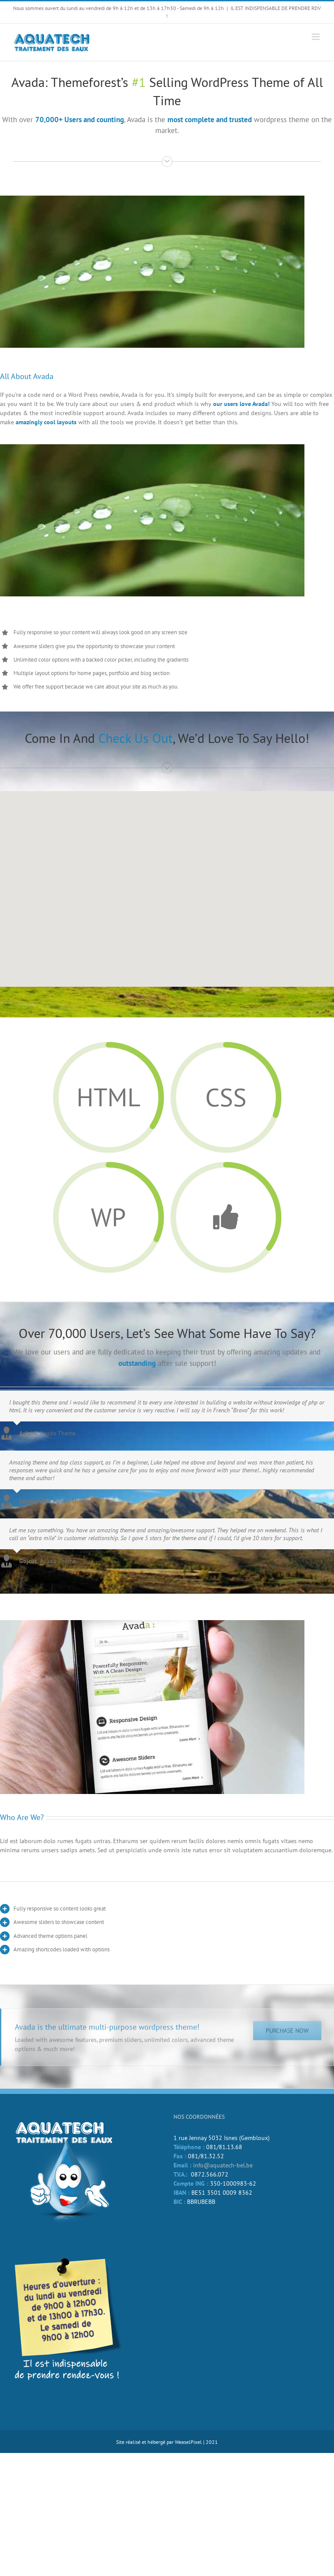 The image size is (334, 2576). I want to click on WeaselPixel, so click(188, 2442).